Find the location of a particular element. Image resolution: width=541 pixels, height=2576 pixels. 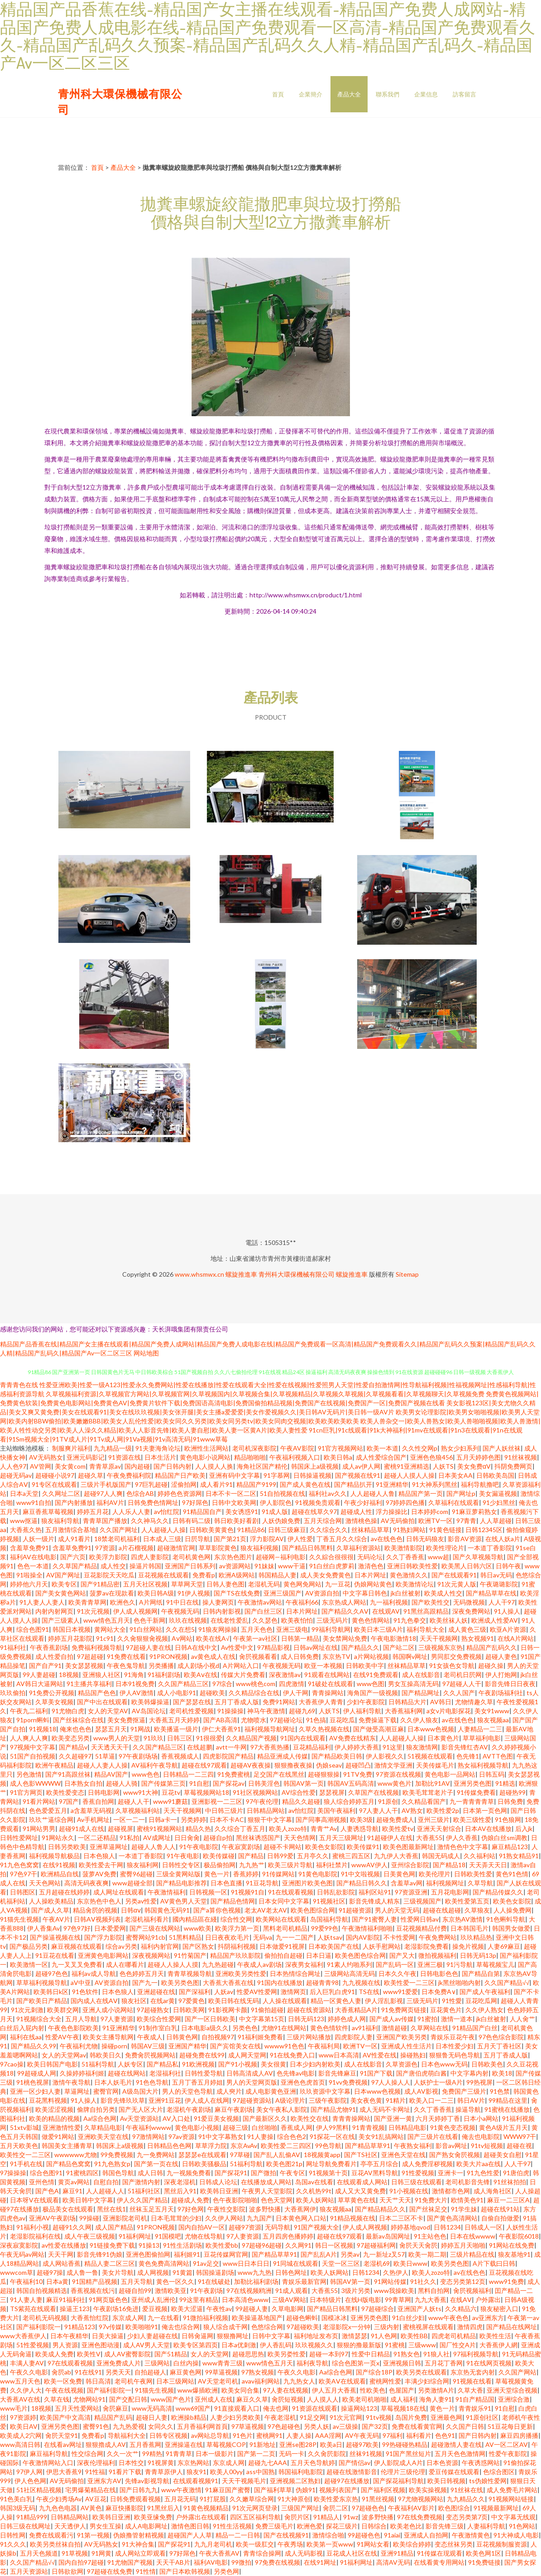

国产一区日韩欧美 is located at coordinates (210, 2019).